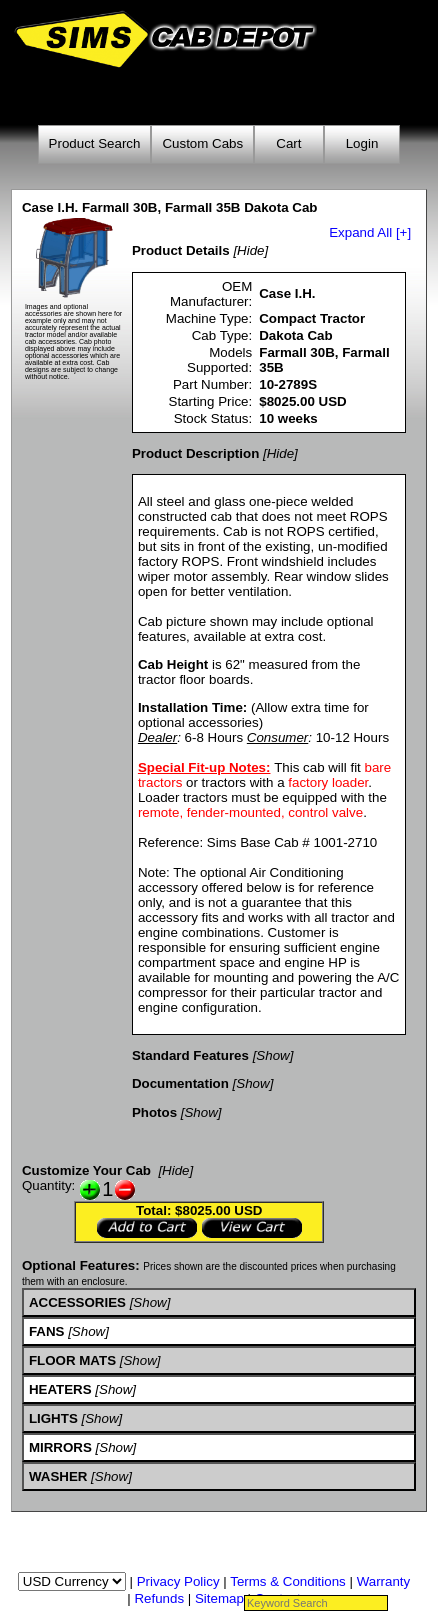 The width and height of the screenshot is (438, 1616). I want to click on Photos, so click(154, 1112).